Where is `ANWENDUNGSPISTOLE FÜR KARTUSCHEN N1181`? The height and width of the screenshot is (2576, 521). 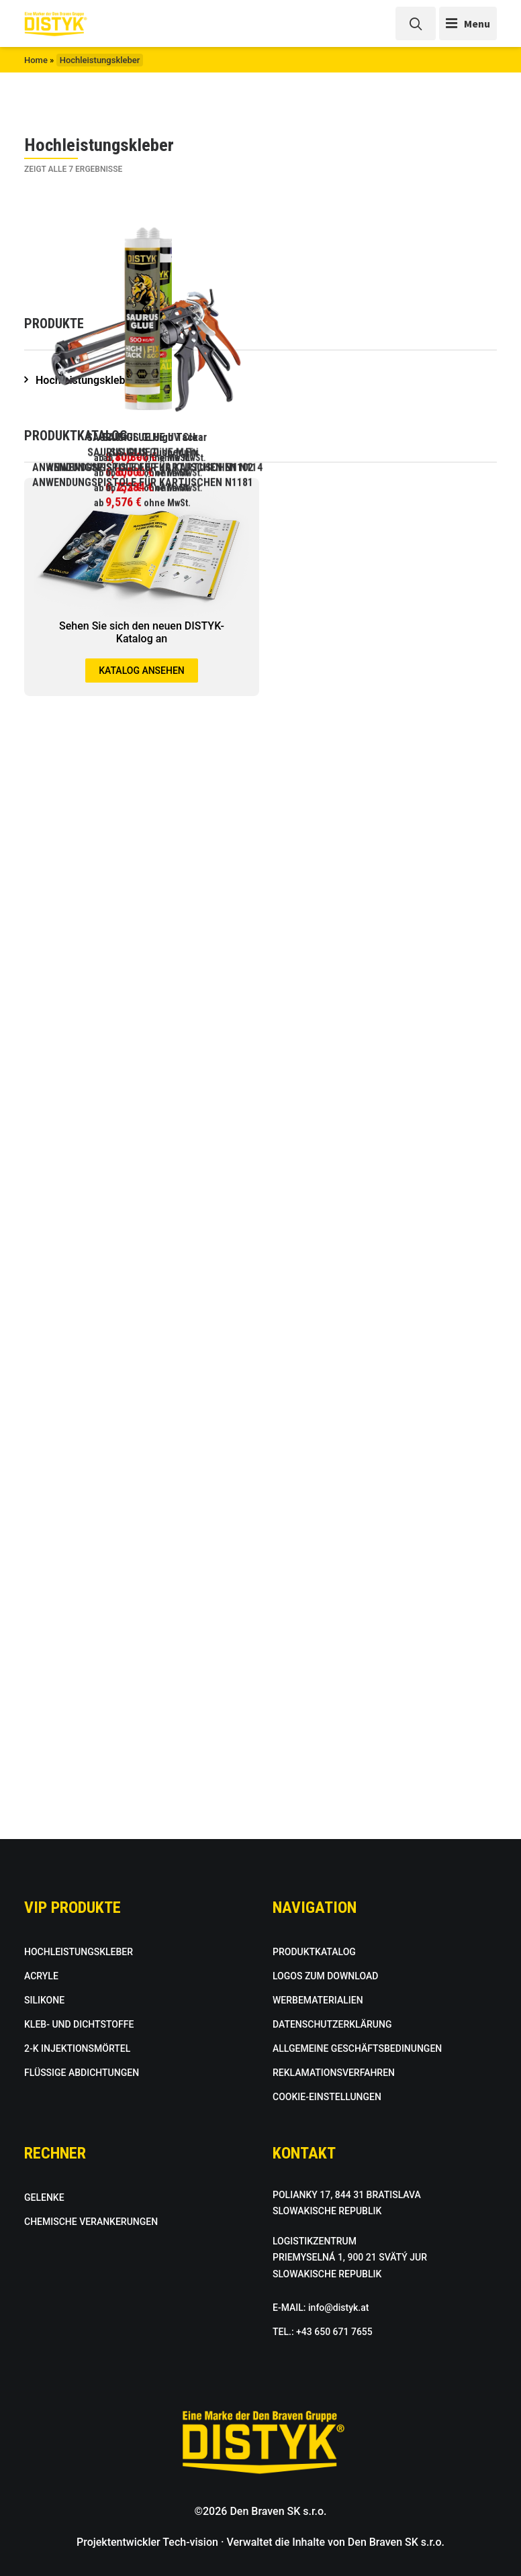
ANWENDUNGSPISTOLE FÜR KARTUSCHEN N1181 is located at coordinates (142, 1335).